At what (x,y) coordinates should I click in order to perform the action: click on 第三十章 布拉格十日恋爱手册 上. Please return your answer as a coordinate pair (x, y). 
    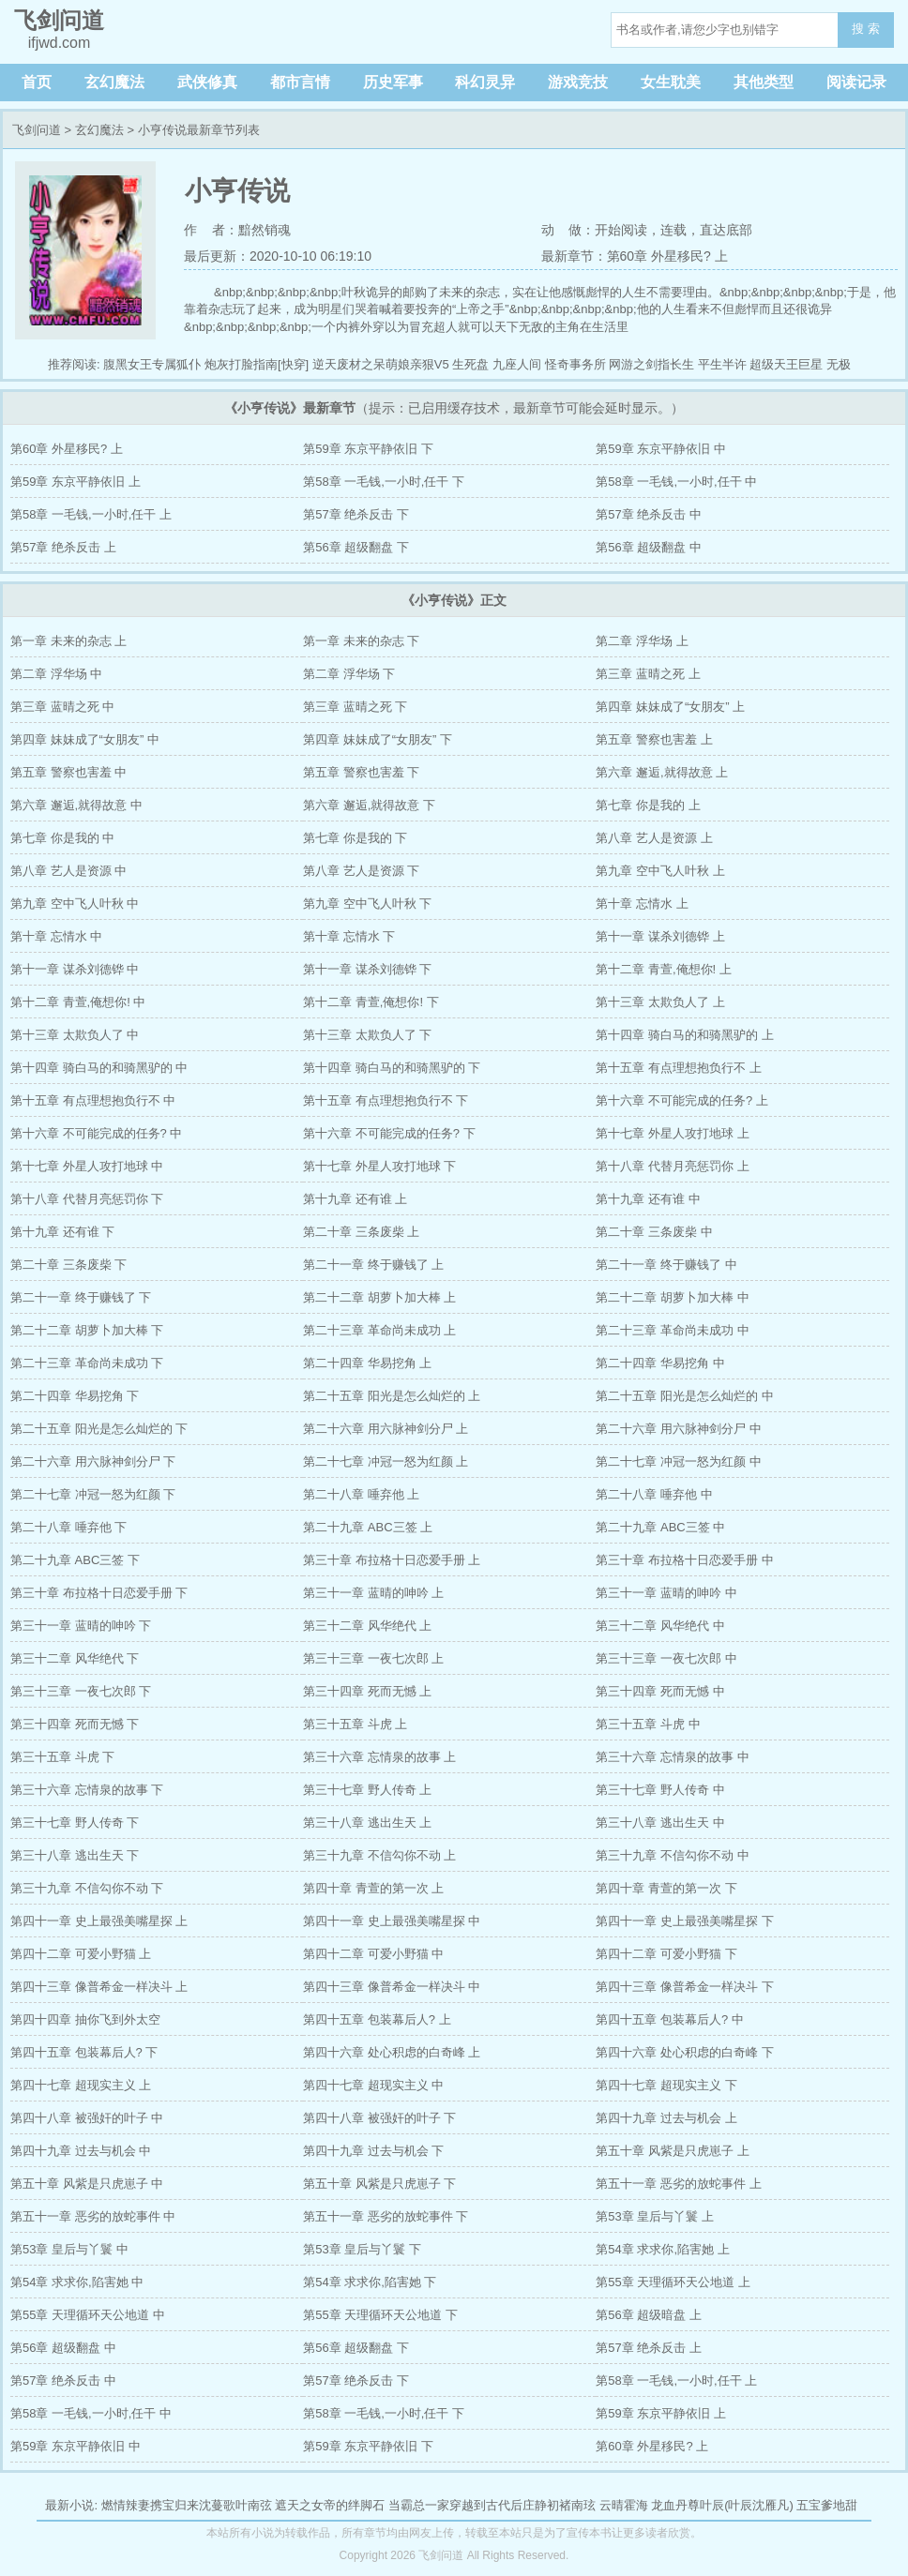
    Looking at the image, I should click on (391, 1560).